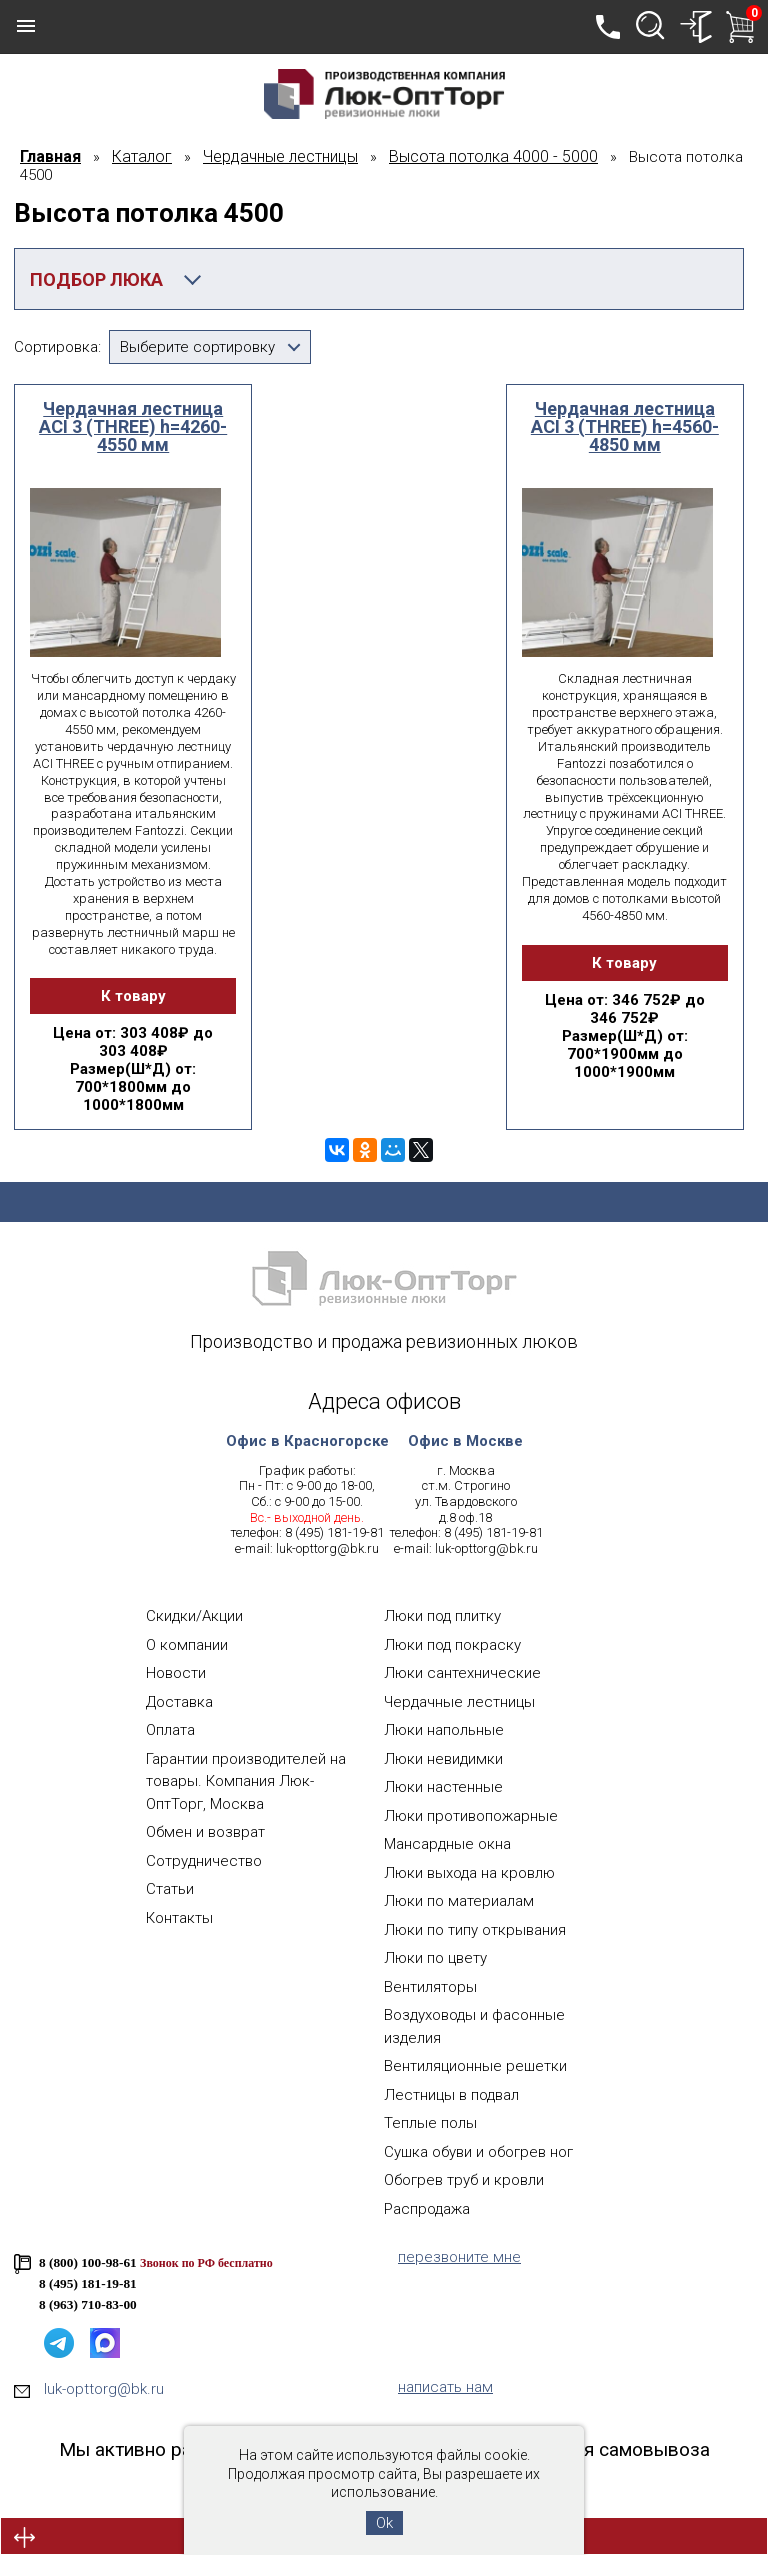  Describe the element at coordinates (469, 1873) in the screenshot. I see `Люки выхода на кровлю` at that location.